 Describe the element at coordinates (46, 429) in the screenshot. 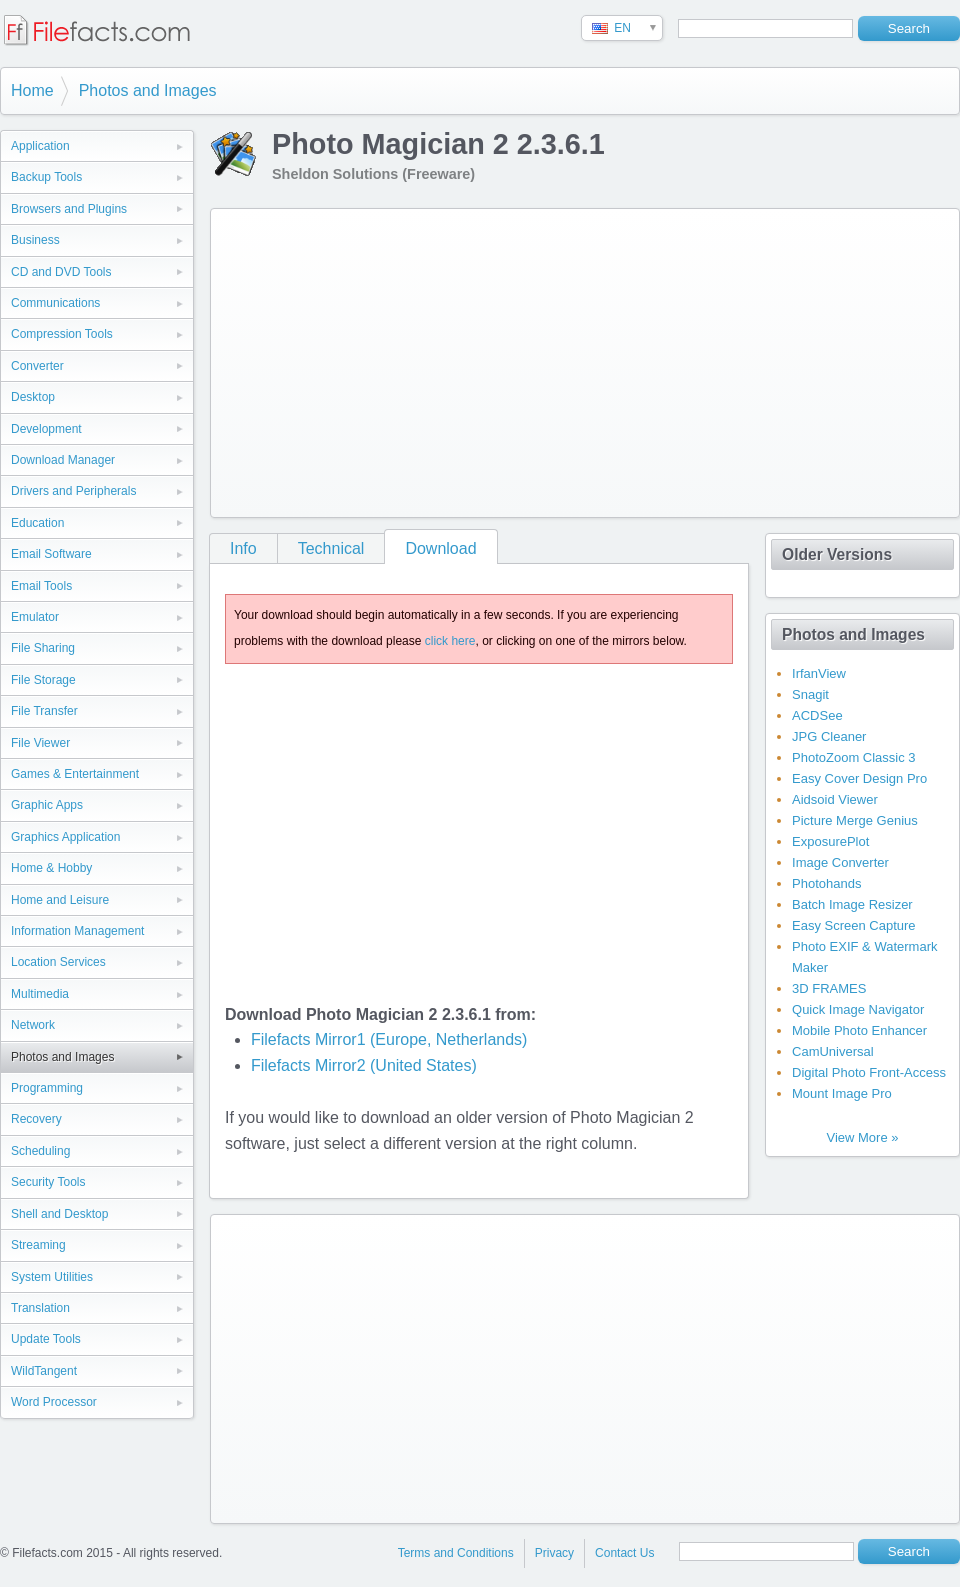

I see `Development` at that location.